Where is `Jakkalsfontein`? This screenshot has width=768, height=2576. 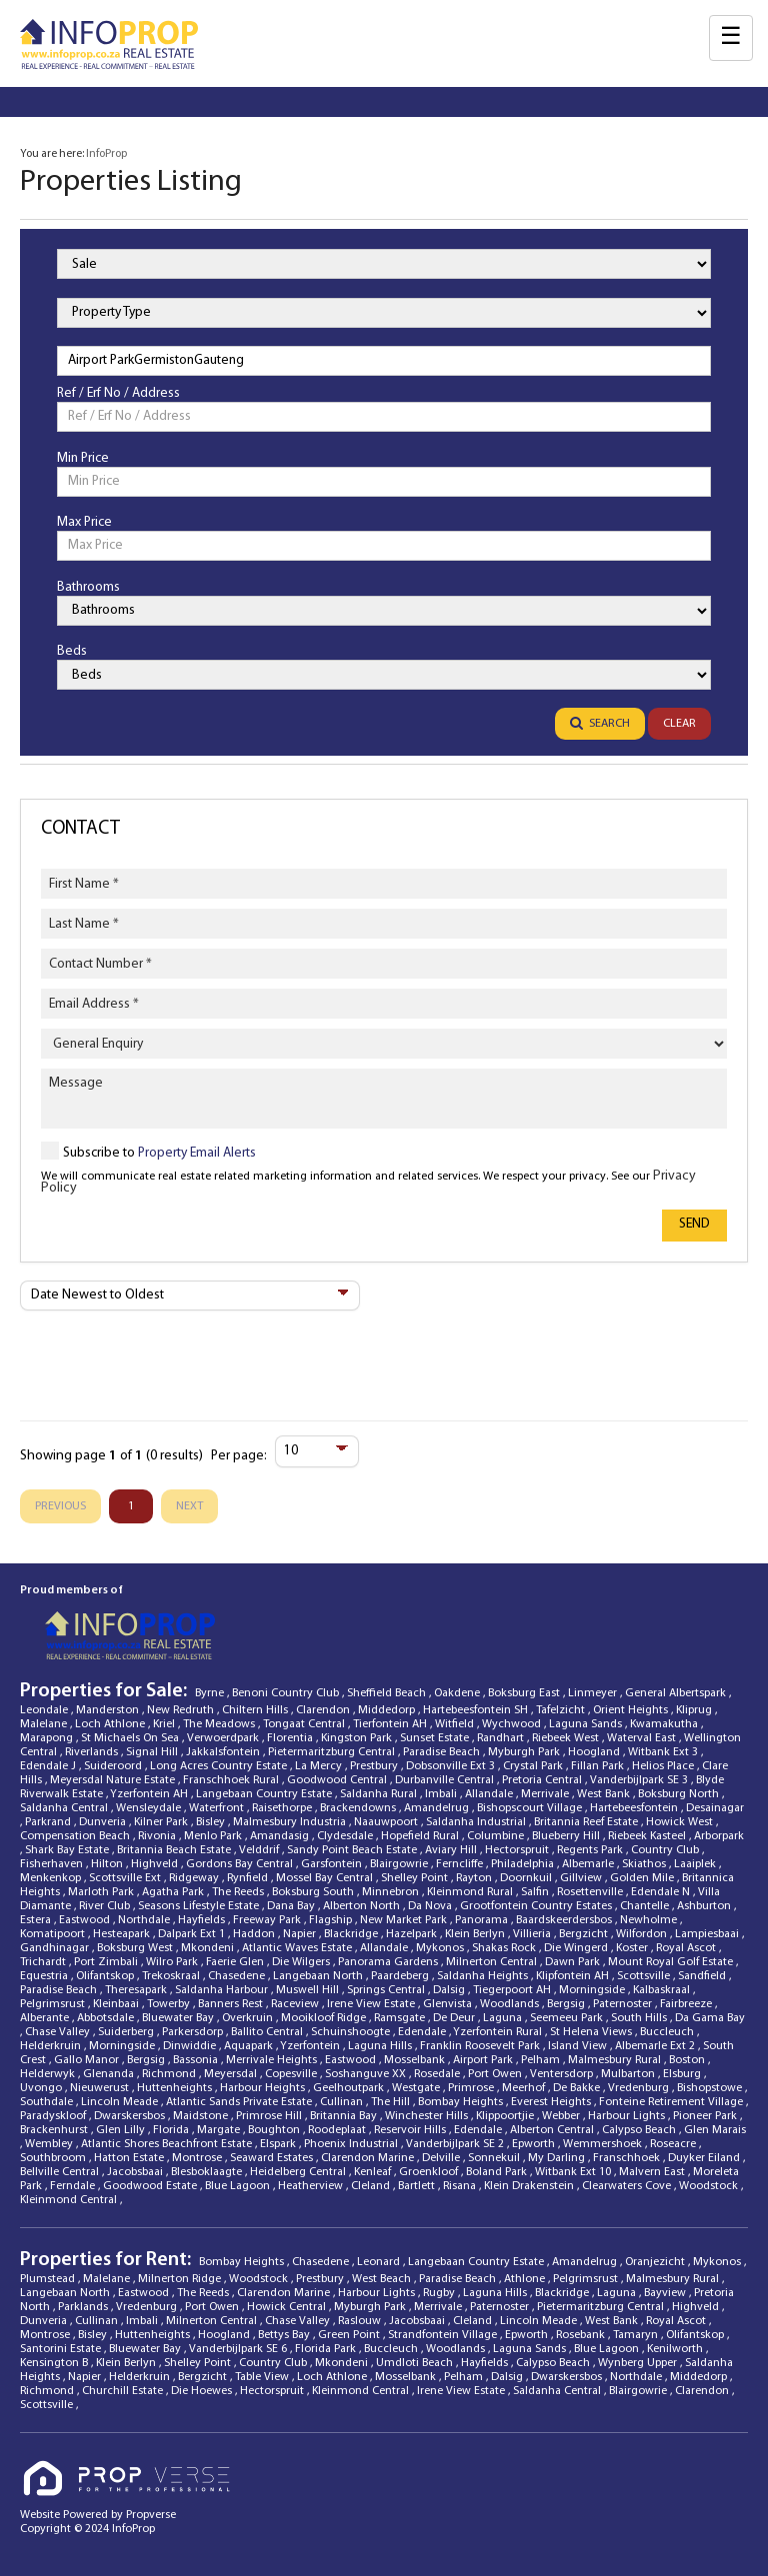
Jakkalsfontein is located at coordinates (224, 1752).